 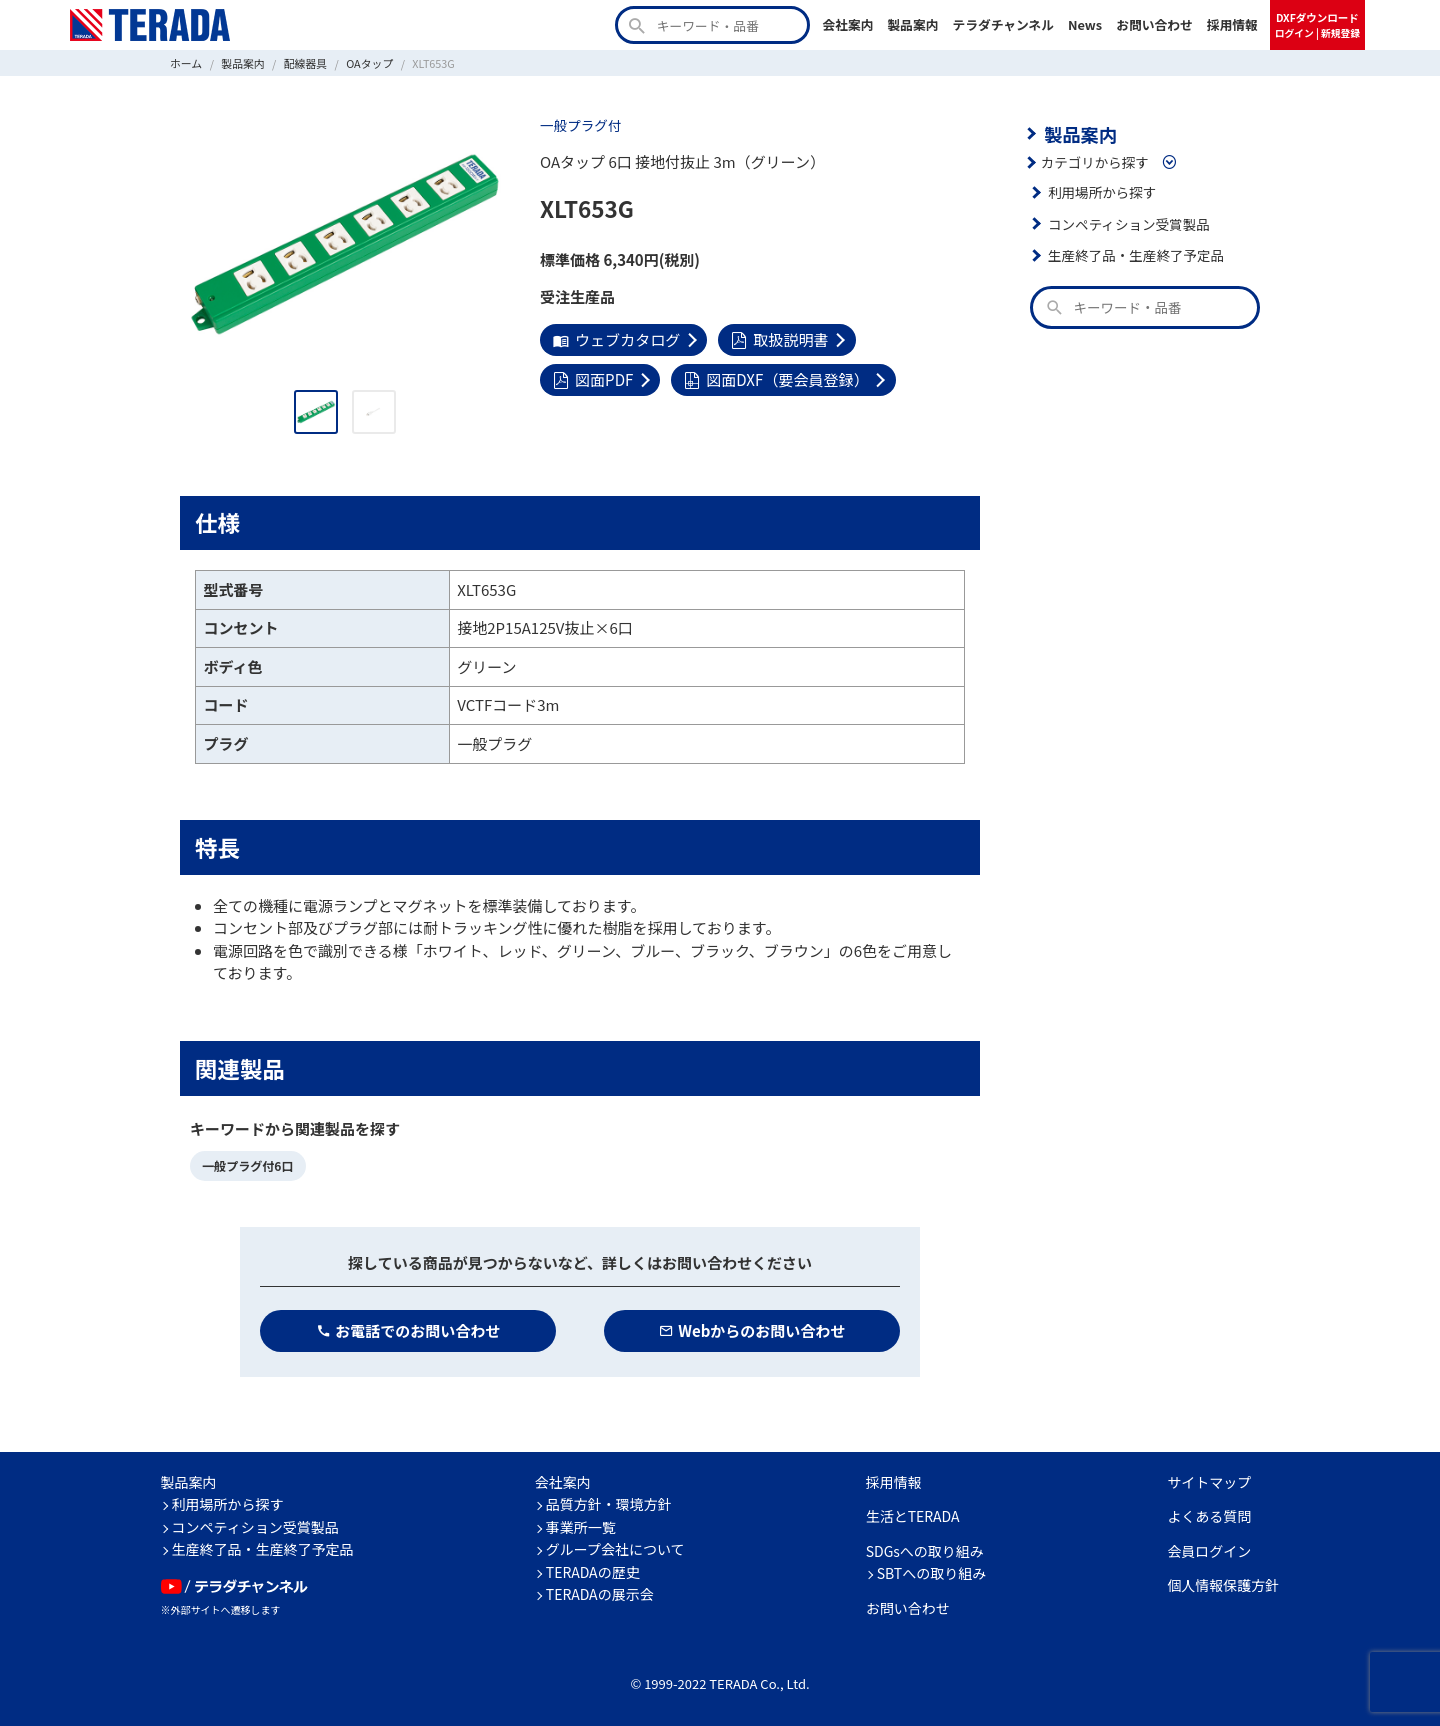 I want to click on TERADAの歴史, so click(x=593, y=1572).